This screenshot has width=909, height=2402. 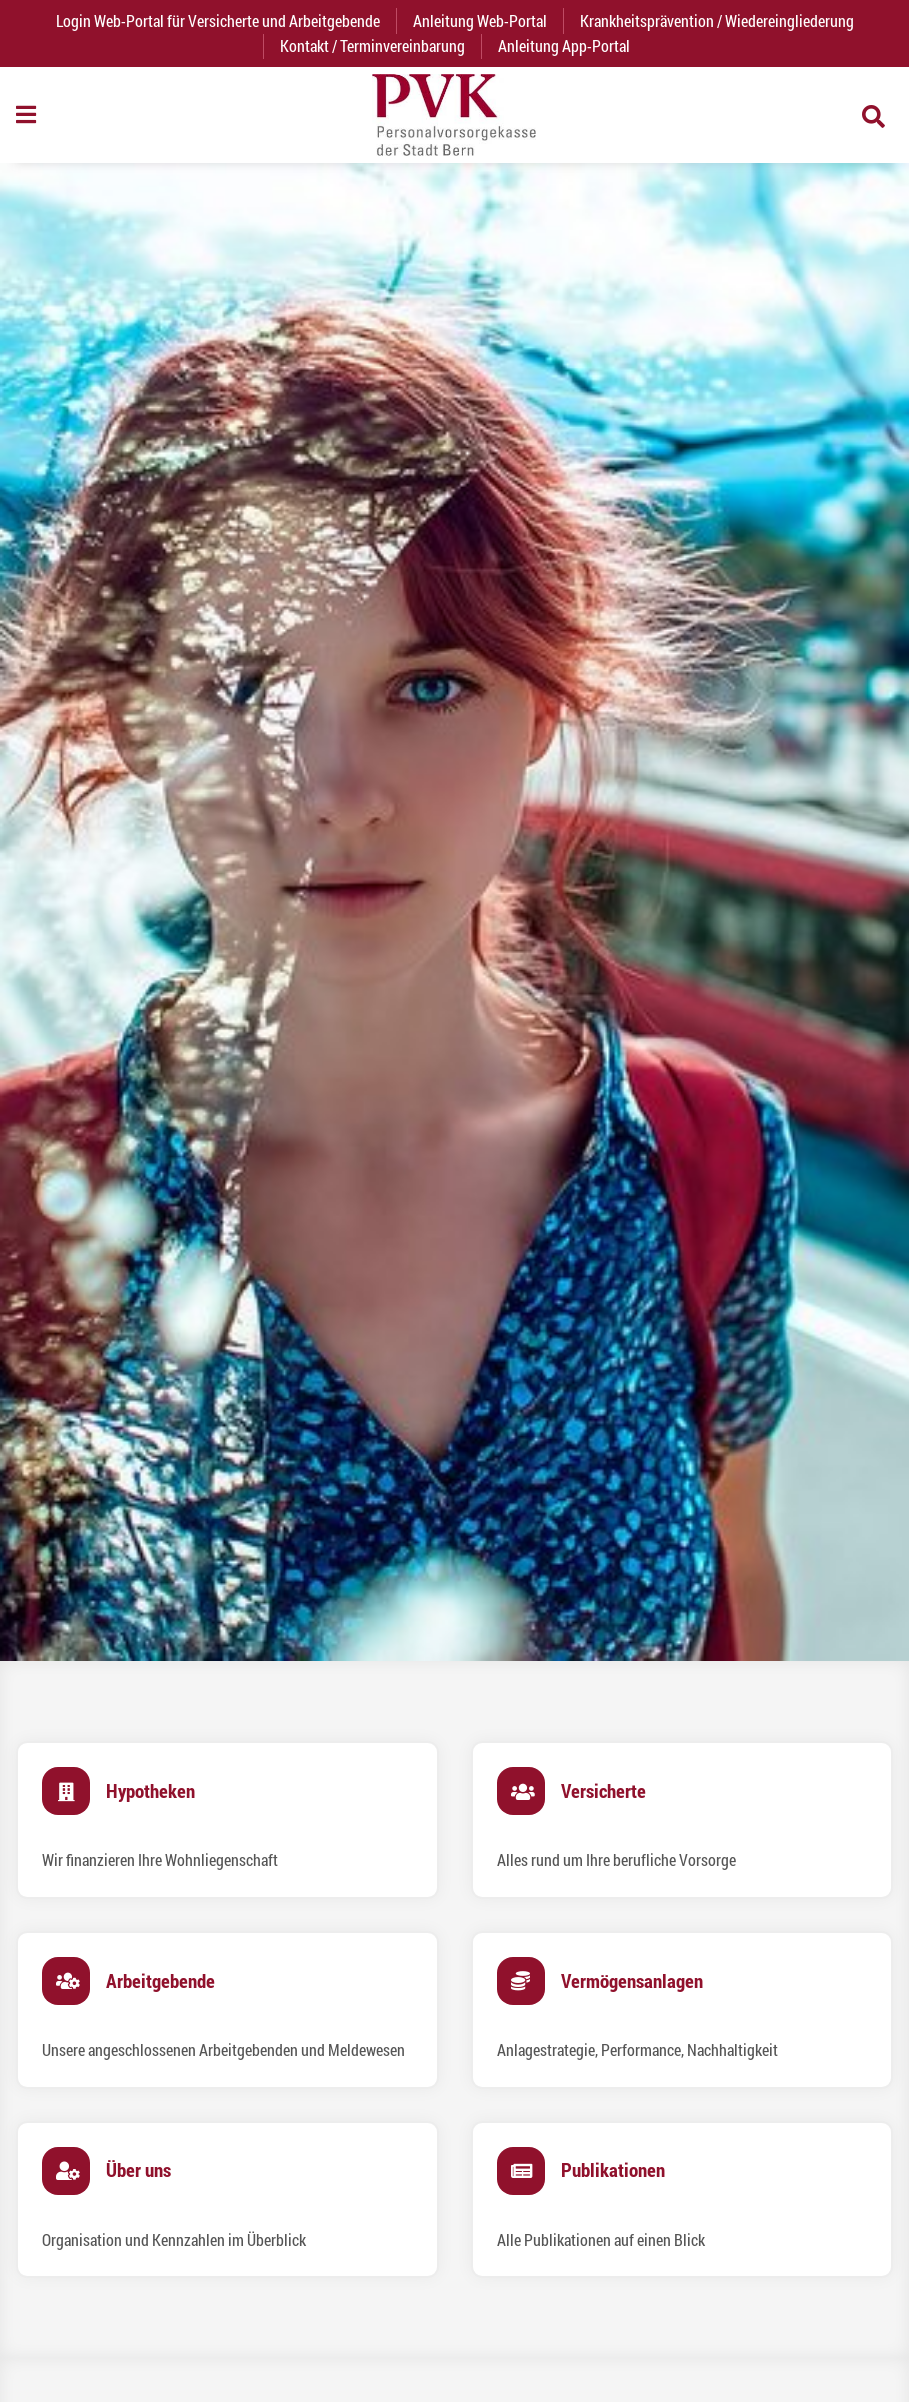 What do you see at coordinates (564, 45) in the screenshot?
I see `Anleitung App-Portal [menuitem]` at bounding box center [564, 45].